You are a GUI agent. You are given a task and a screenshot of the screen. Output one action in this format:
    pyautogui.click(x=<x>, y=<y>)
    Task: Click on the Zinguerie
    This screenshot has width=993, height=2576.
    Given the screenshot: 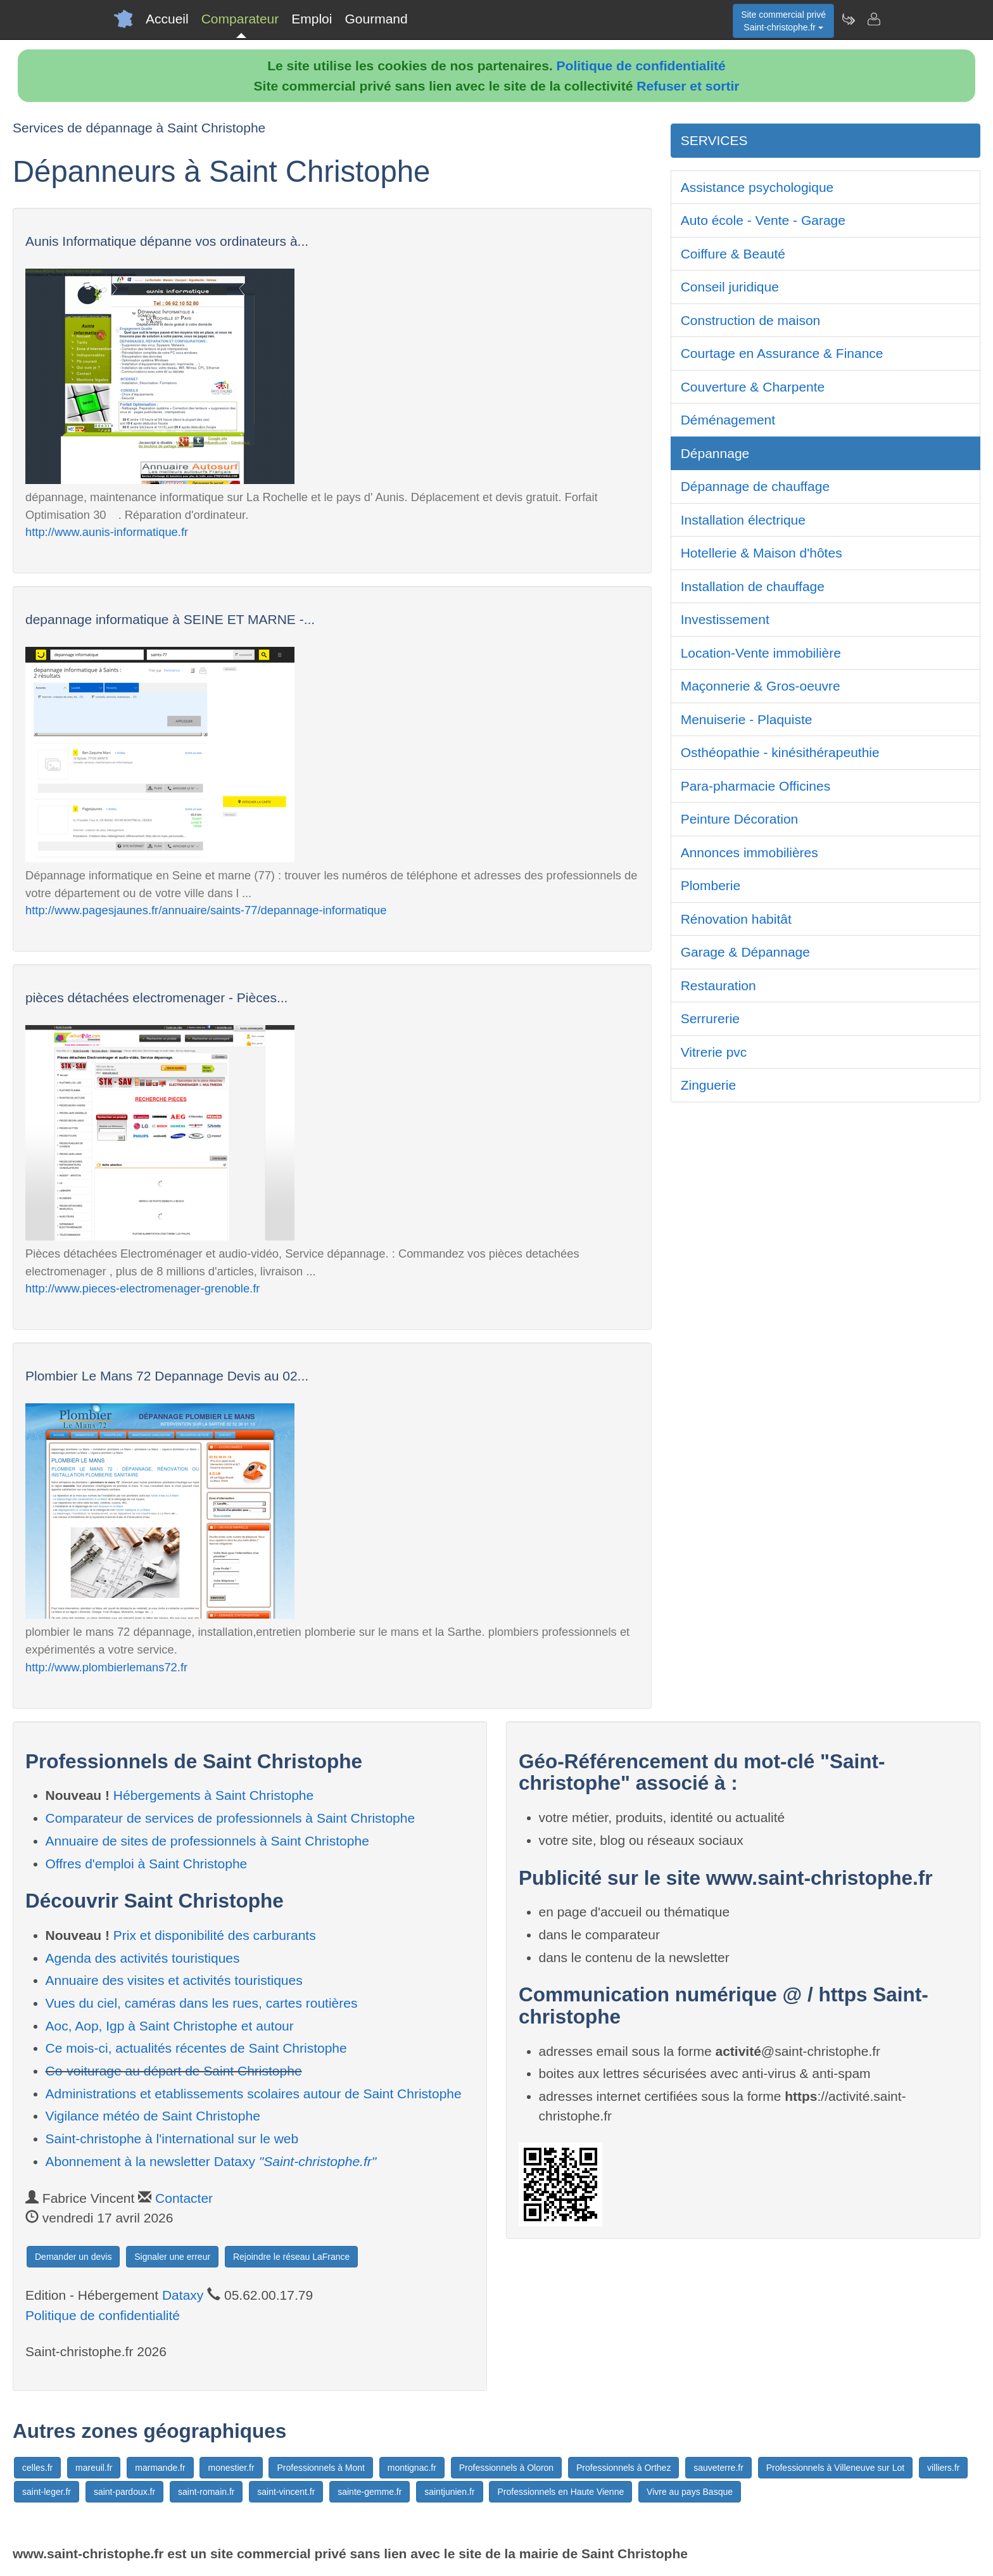 What is the action you would take?
    pyautogui.click(x=709, y=1085)
    